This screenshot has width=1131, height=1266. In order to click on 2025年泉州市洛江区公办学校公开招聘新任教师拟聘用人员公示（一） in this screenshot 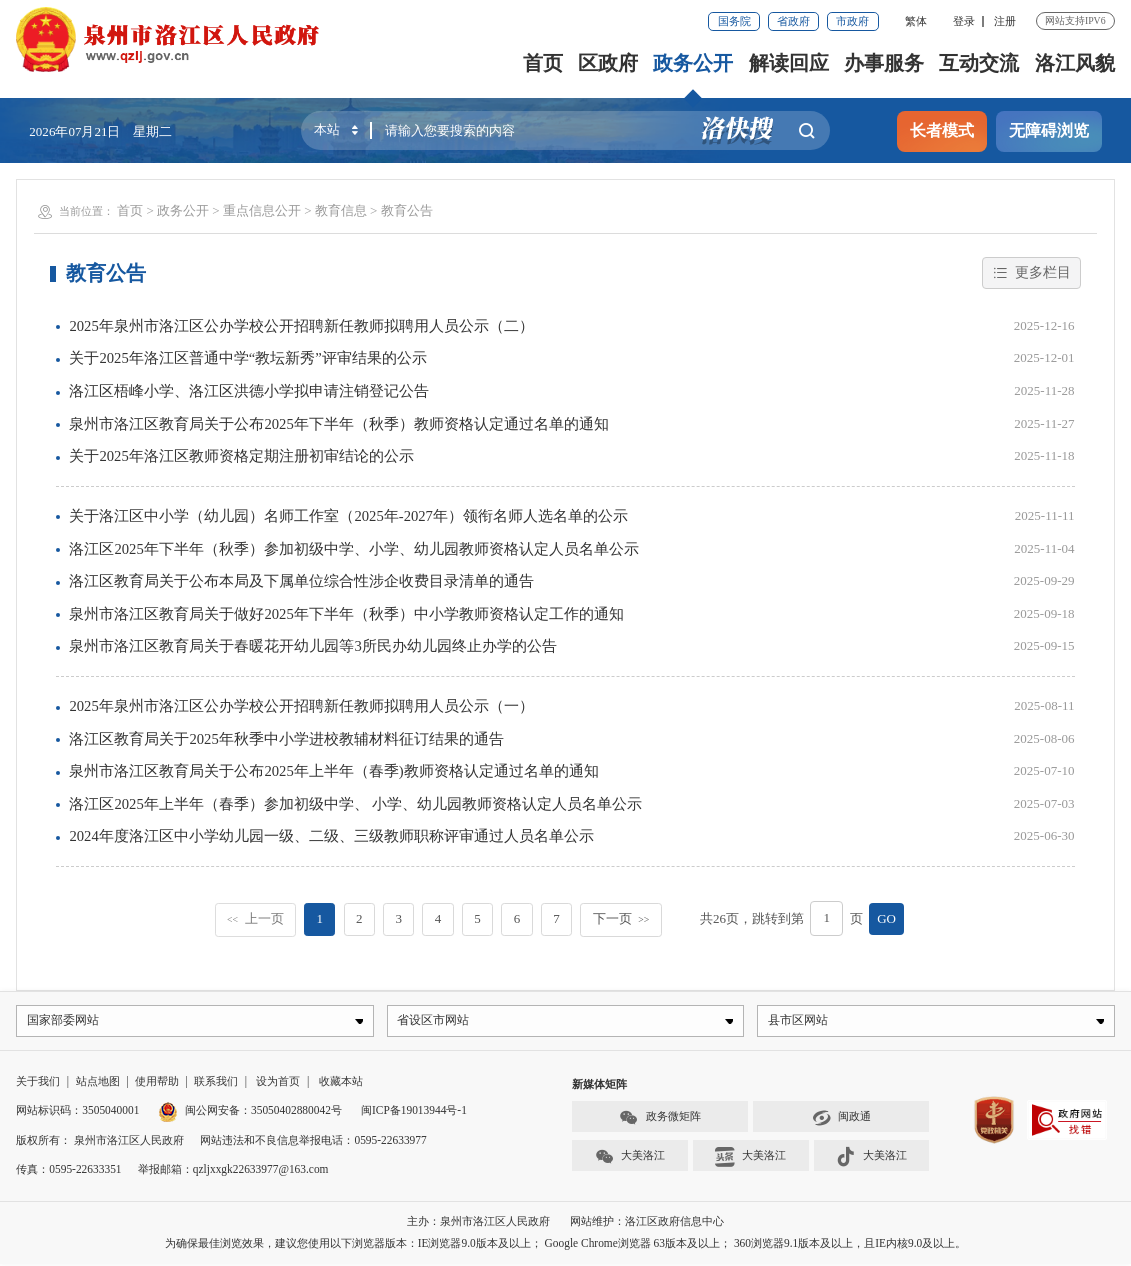, I will do `click(301, 706)`.